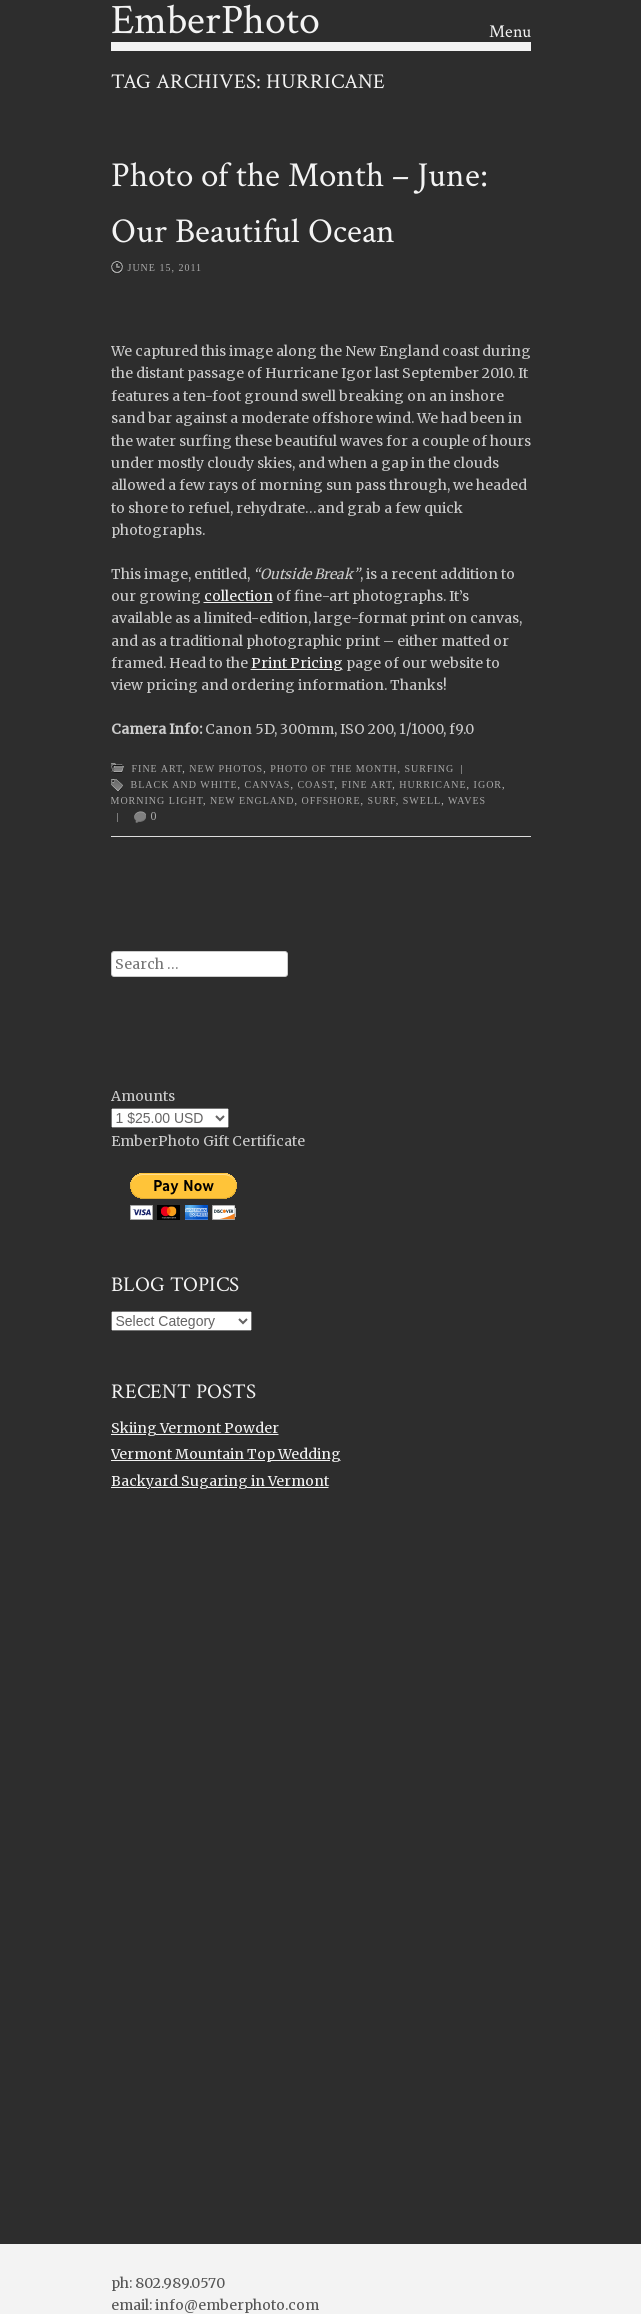  What do you see at coordinates (382, 800) in the screenshot?
I see `surf` at bounding box center [382, 800].